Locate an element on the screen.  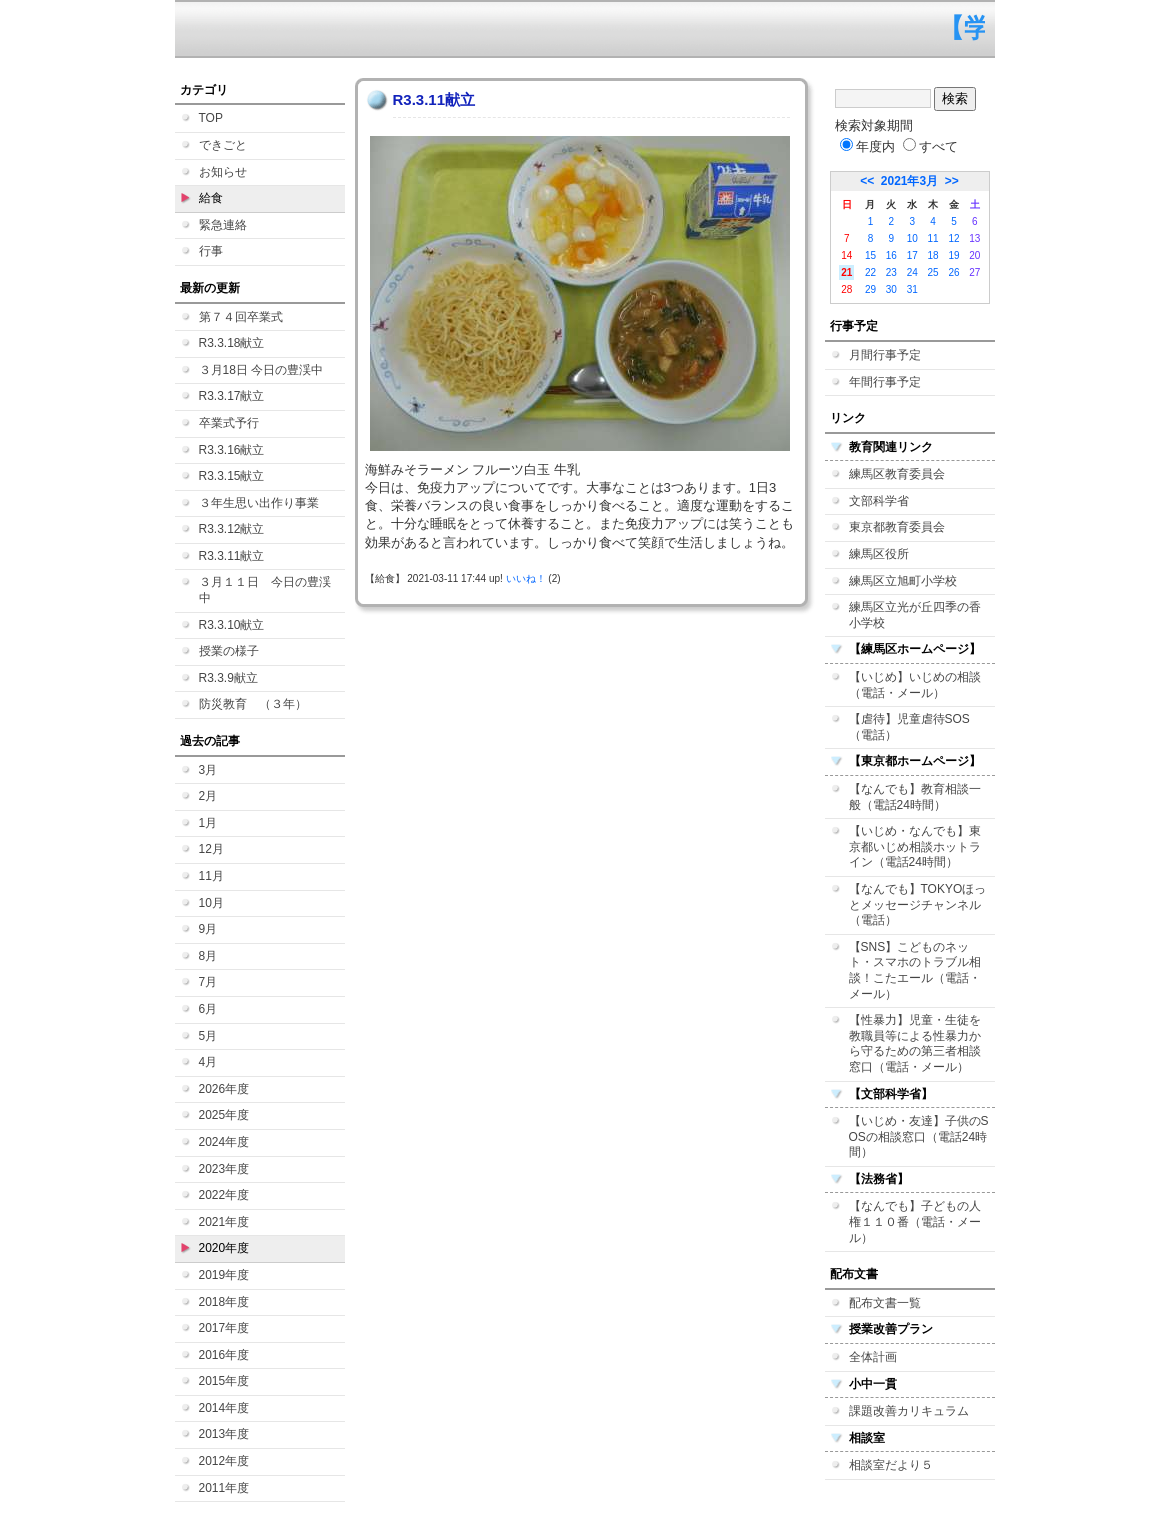
19 is located at coordinates (953, 255).